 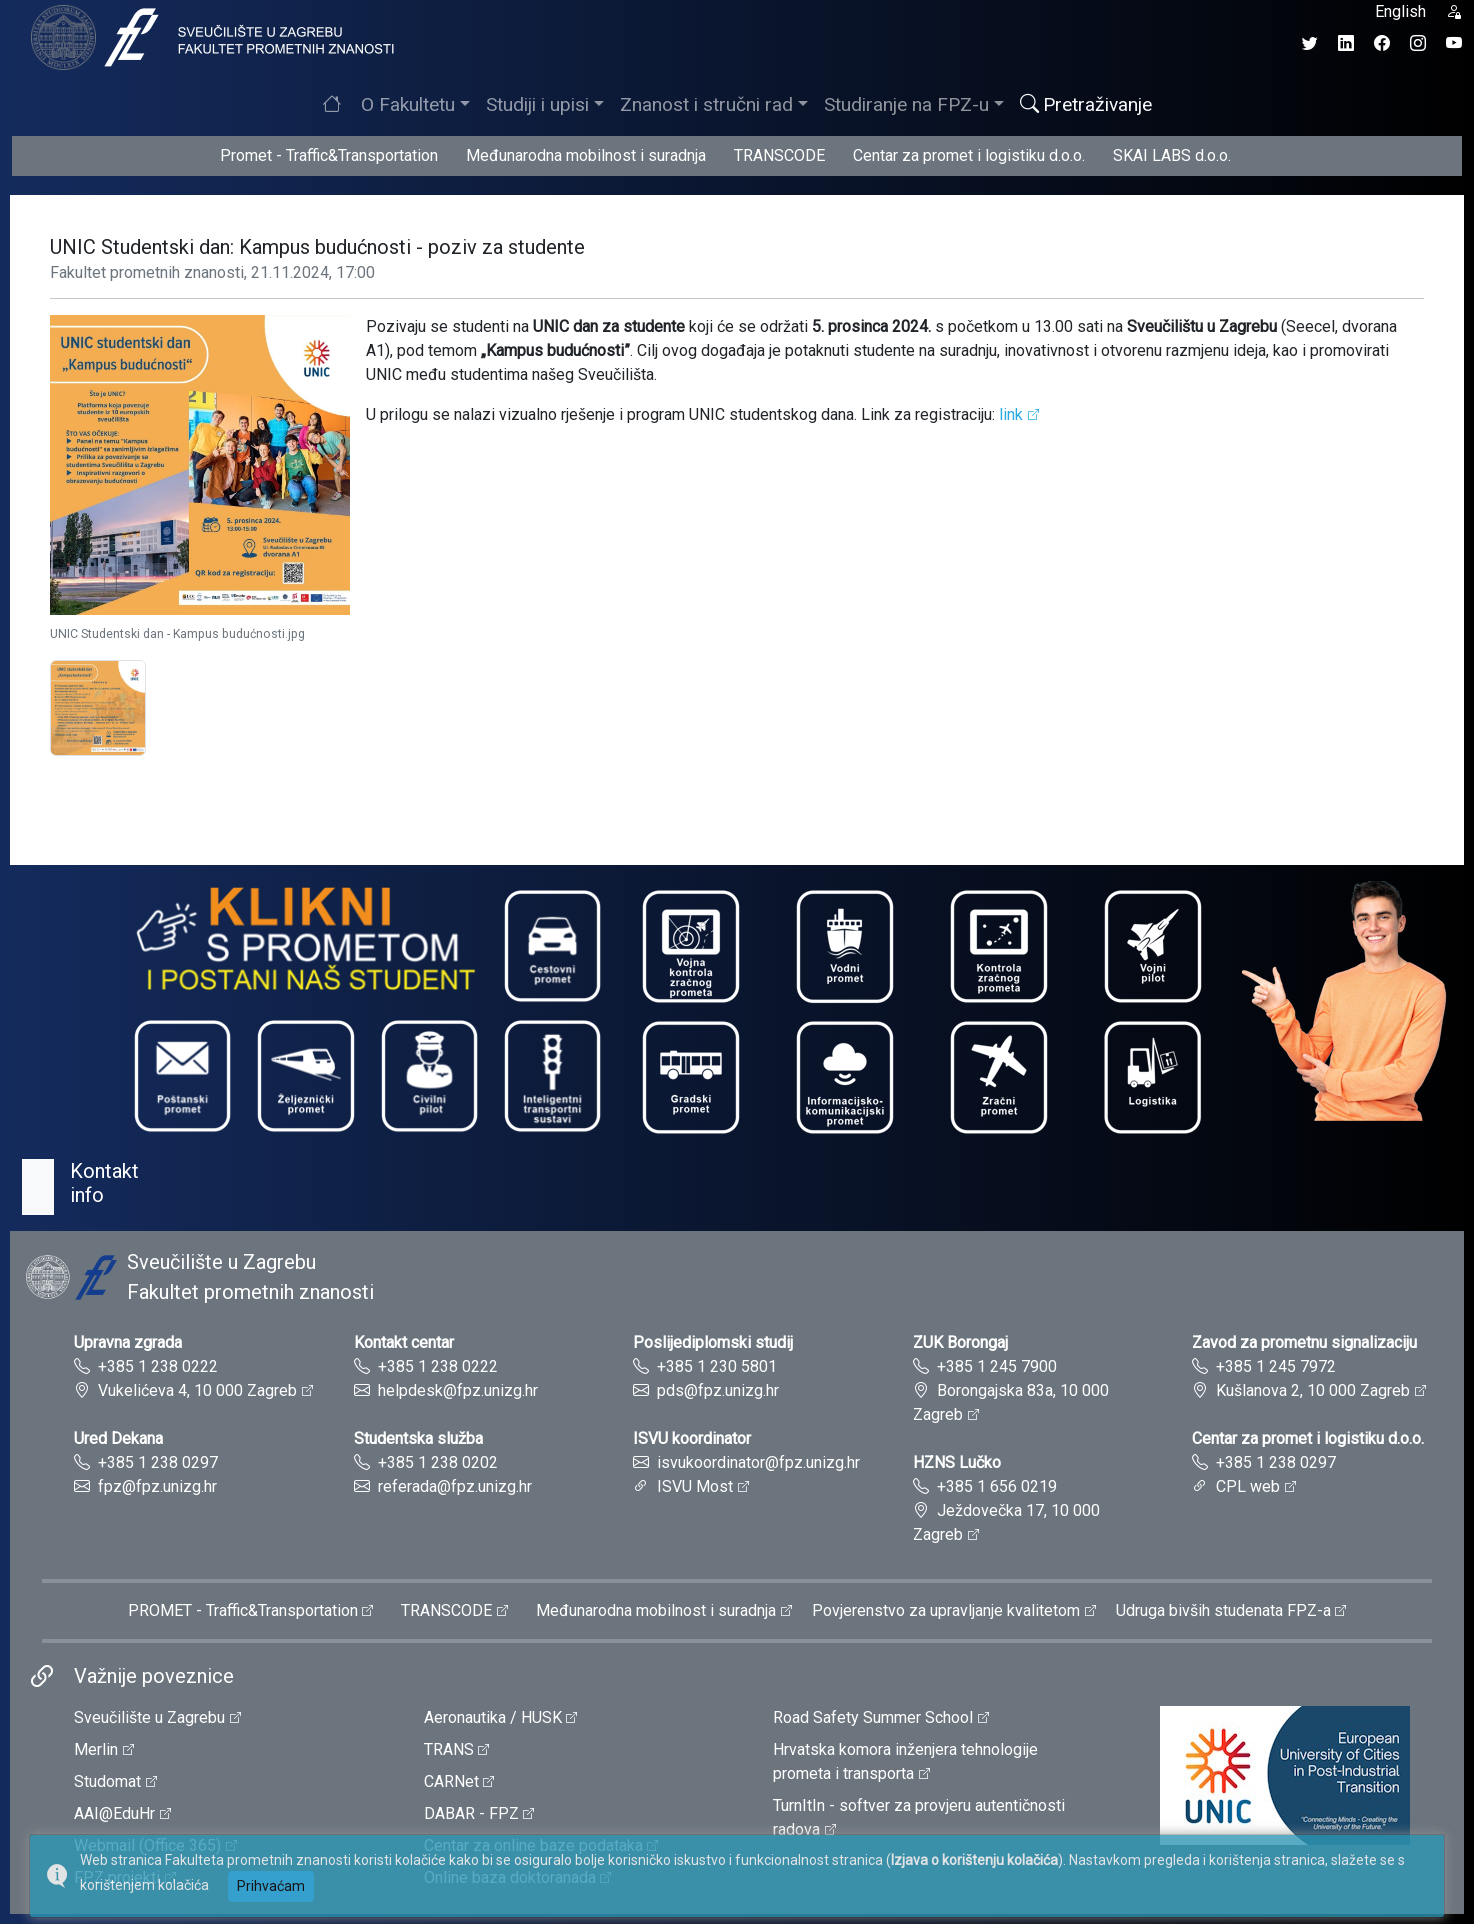 What do you see at coordinates (1086, 104) in the screenshot?
I see `Pretraživanje` at bounding box center [1086, 104].